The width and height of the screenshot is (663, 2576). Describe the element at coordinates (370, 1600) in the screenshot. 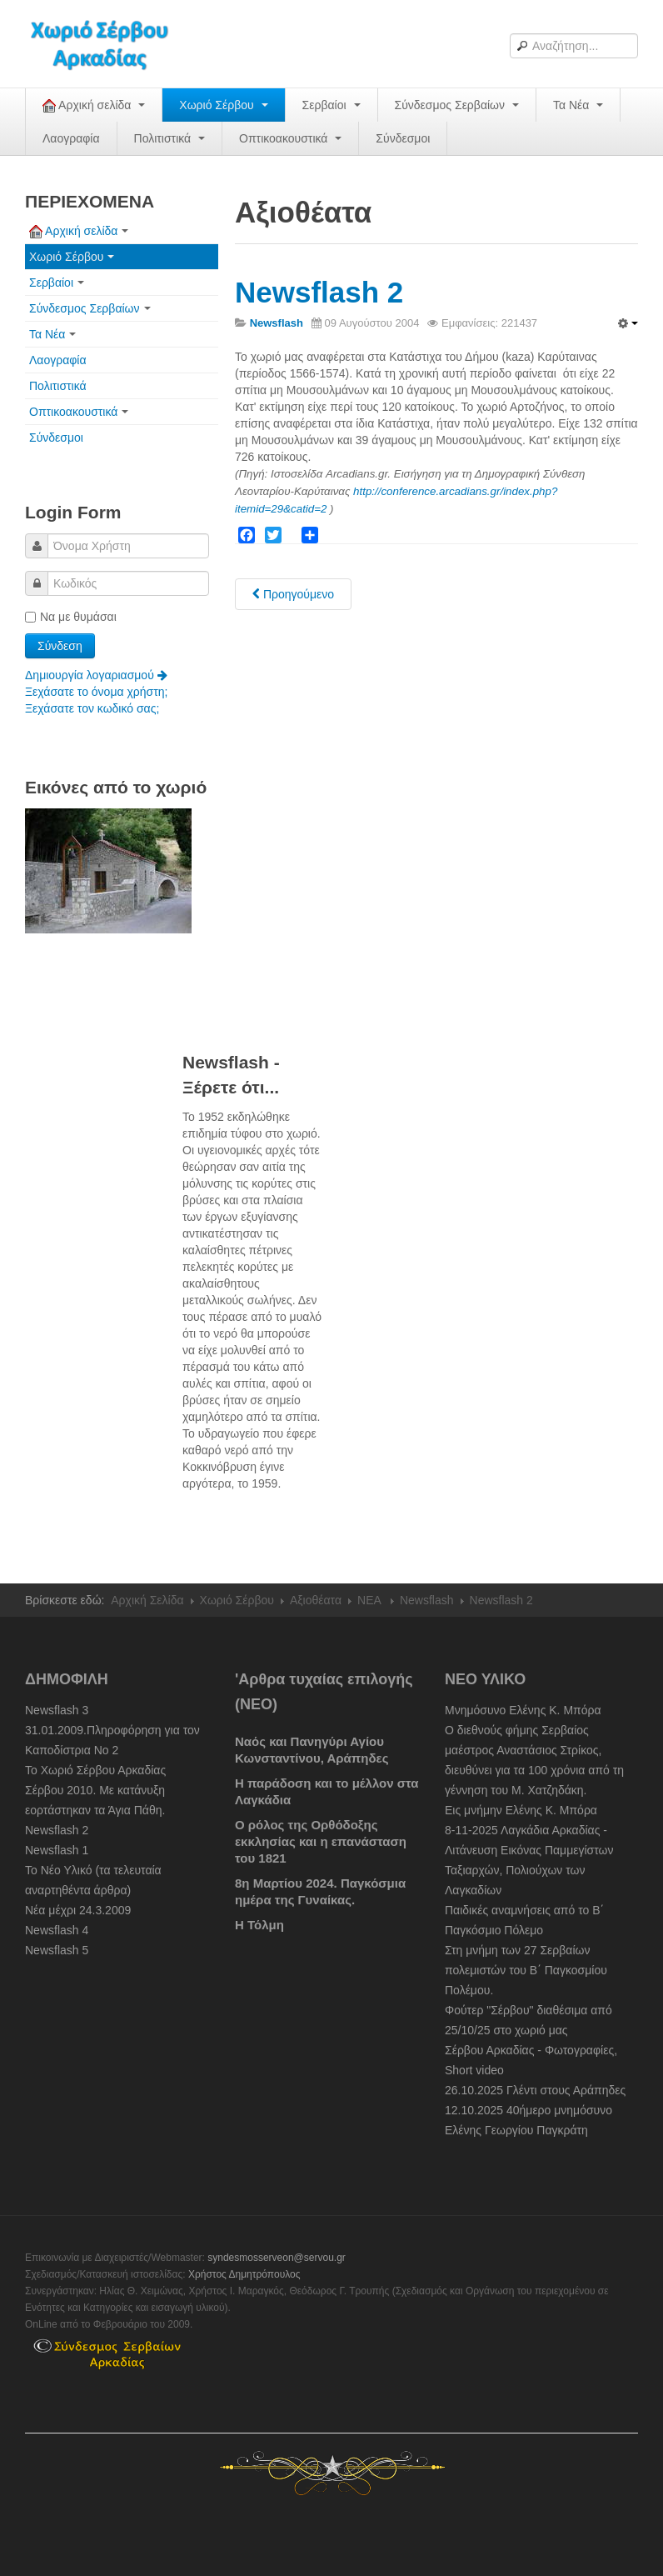

I see `NEA` at that location.